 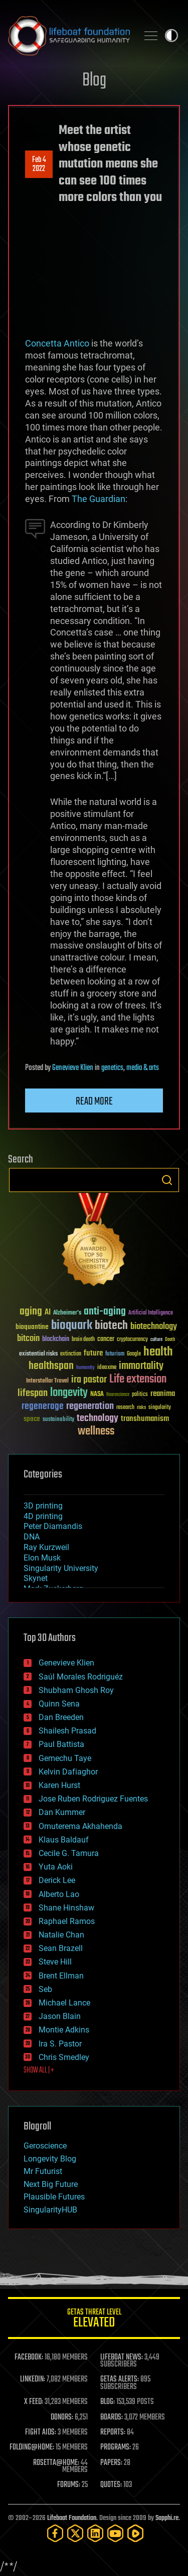 What do you see at coordinates (61, 1975) in the screenshot?
I see `Brent Ellman` at bounding box center [61, 1975].